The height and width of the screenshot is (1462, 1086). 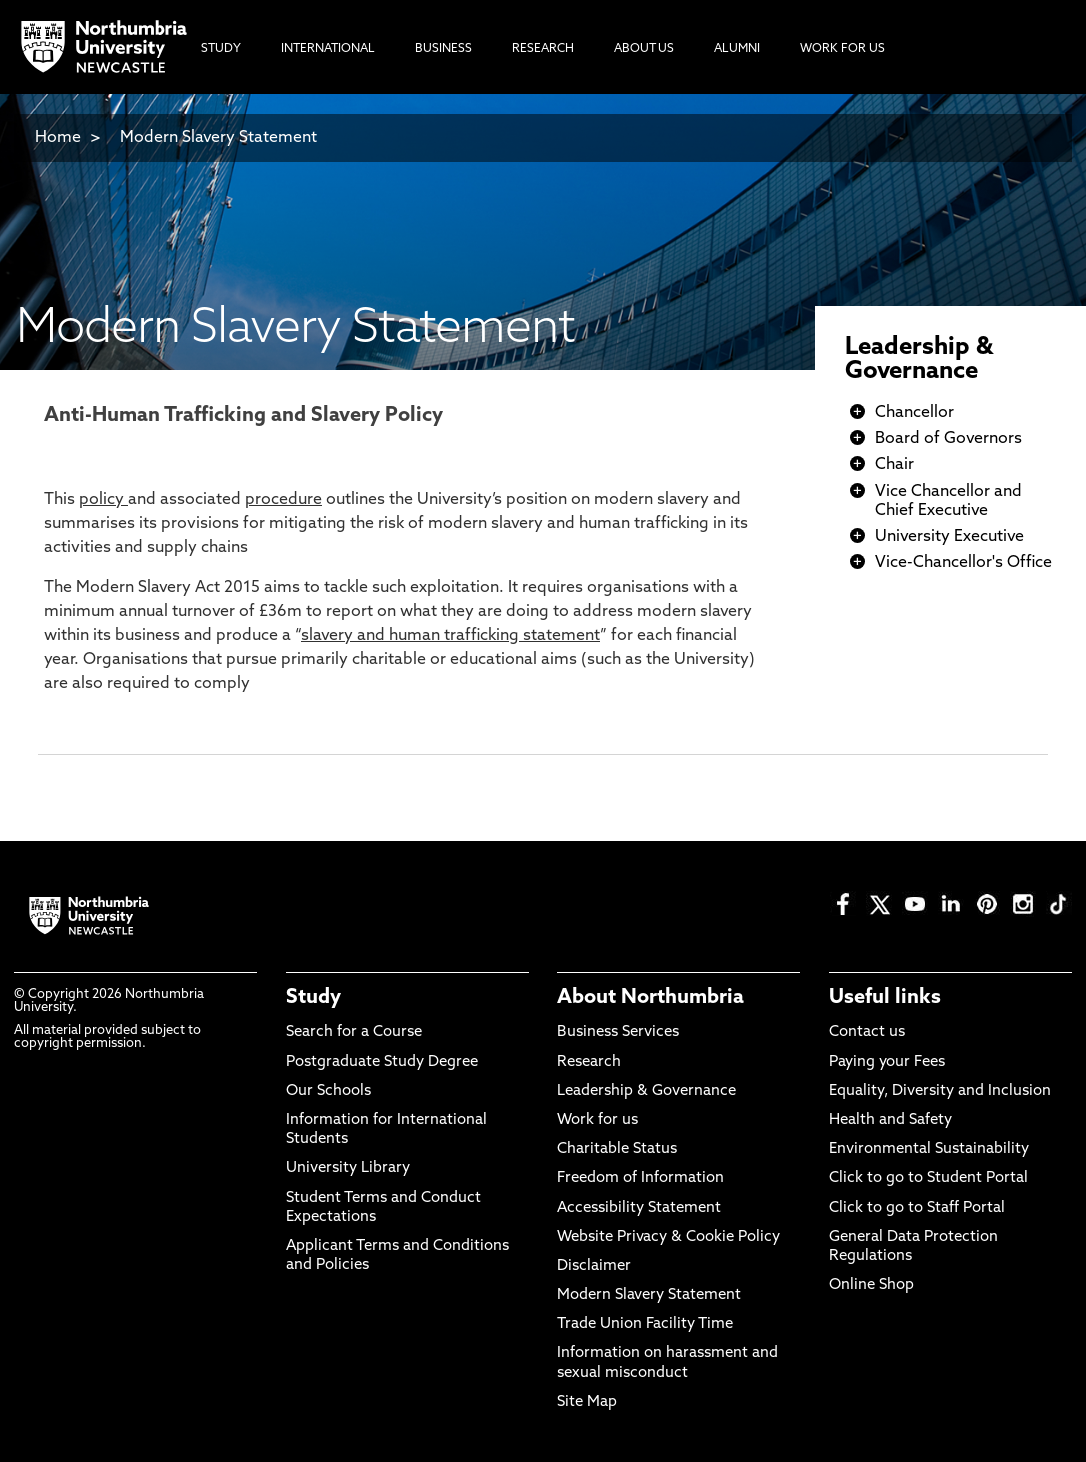 What do you see at coordinates (737, 49) in the screenshot?
I see `Alumni [menuitem]` at bounding box center [737, 49].